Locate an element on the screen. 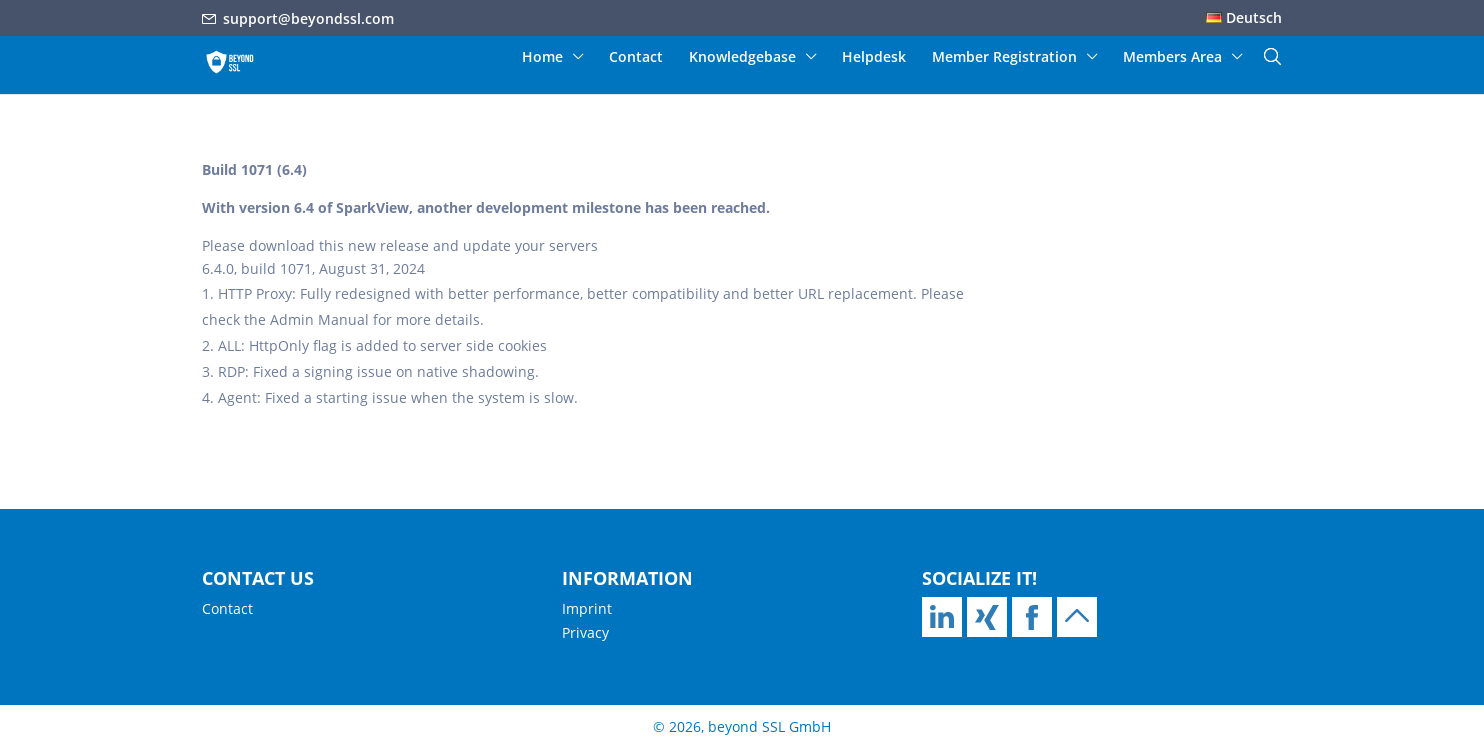 The width and height of the screenshot is (1484, 749). Imprint is located at coordinates (587, 608).